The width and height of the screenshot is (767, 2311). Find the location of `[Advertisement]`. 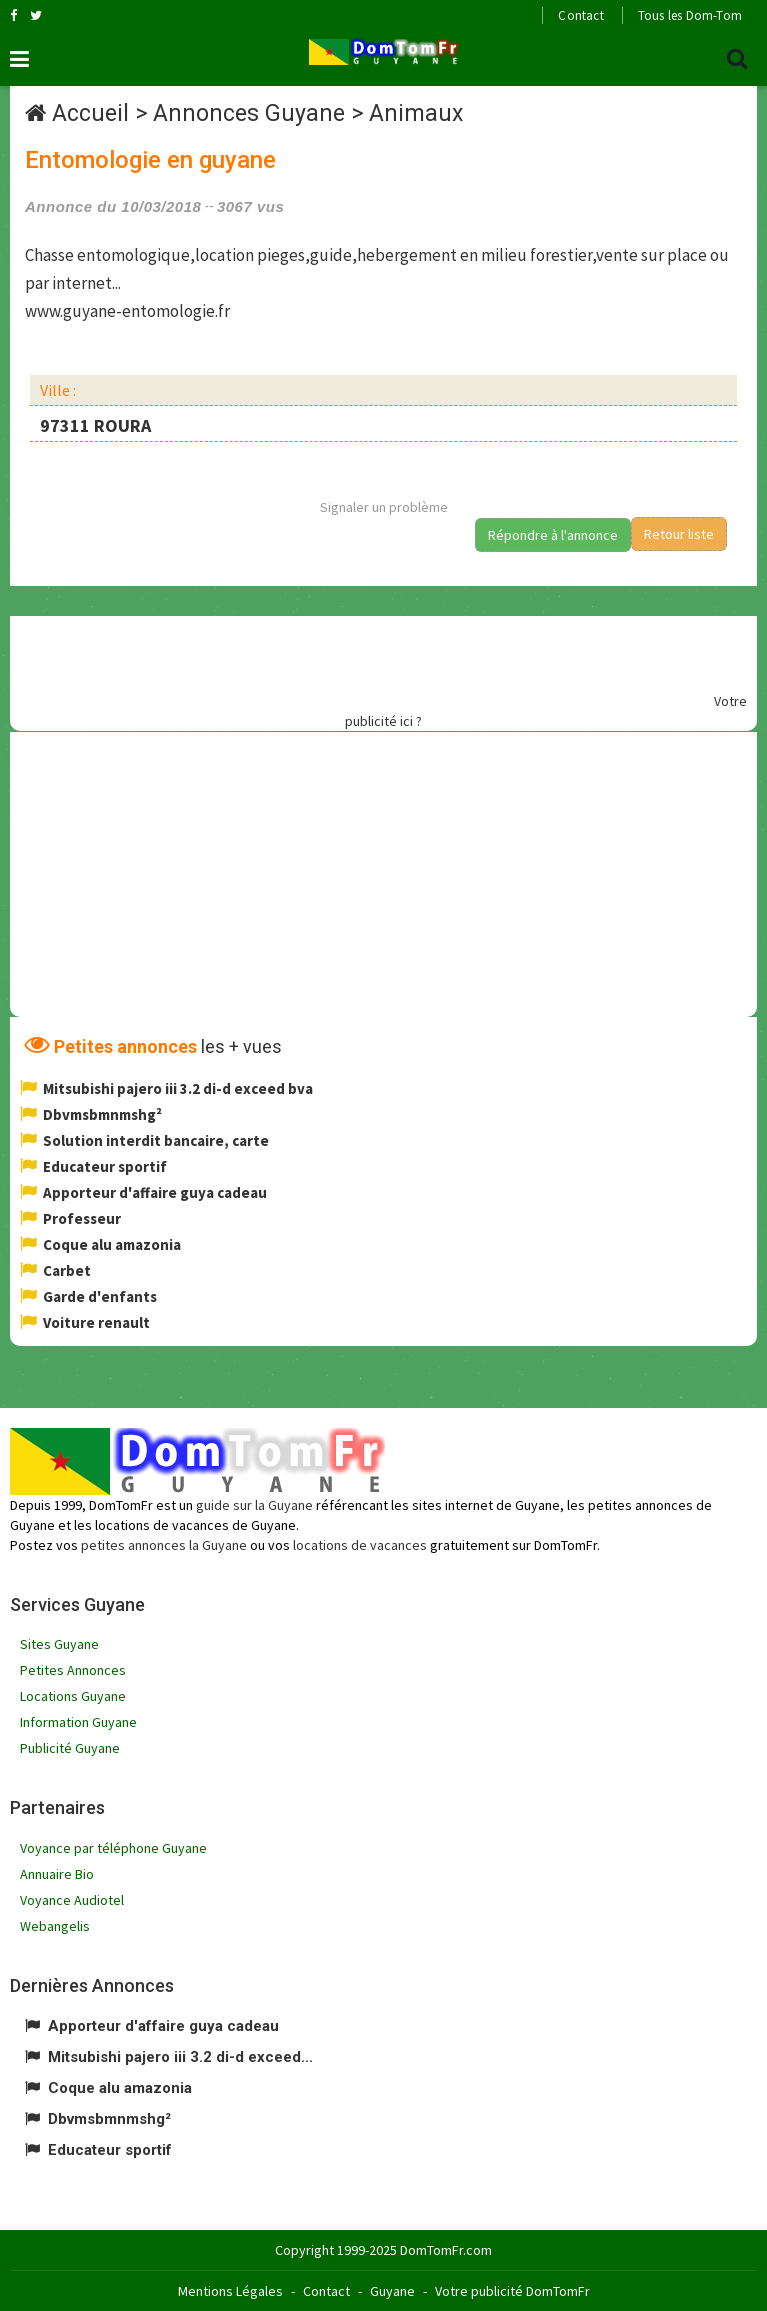

[Advertisement] is located at coordinates (366, 661).